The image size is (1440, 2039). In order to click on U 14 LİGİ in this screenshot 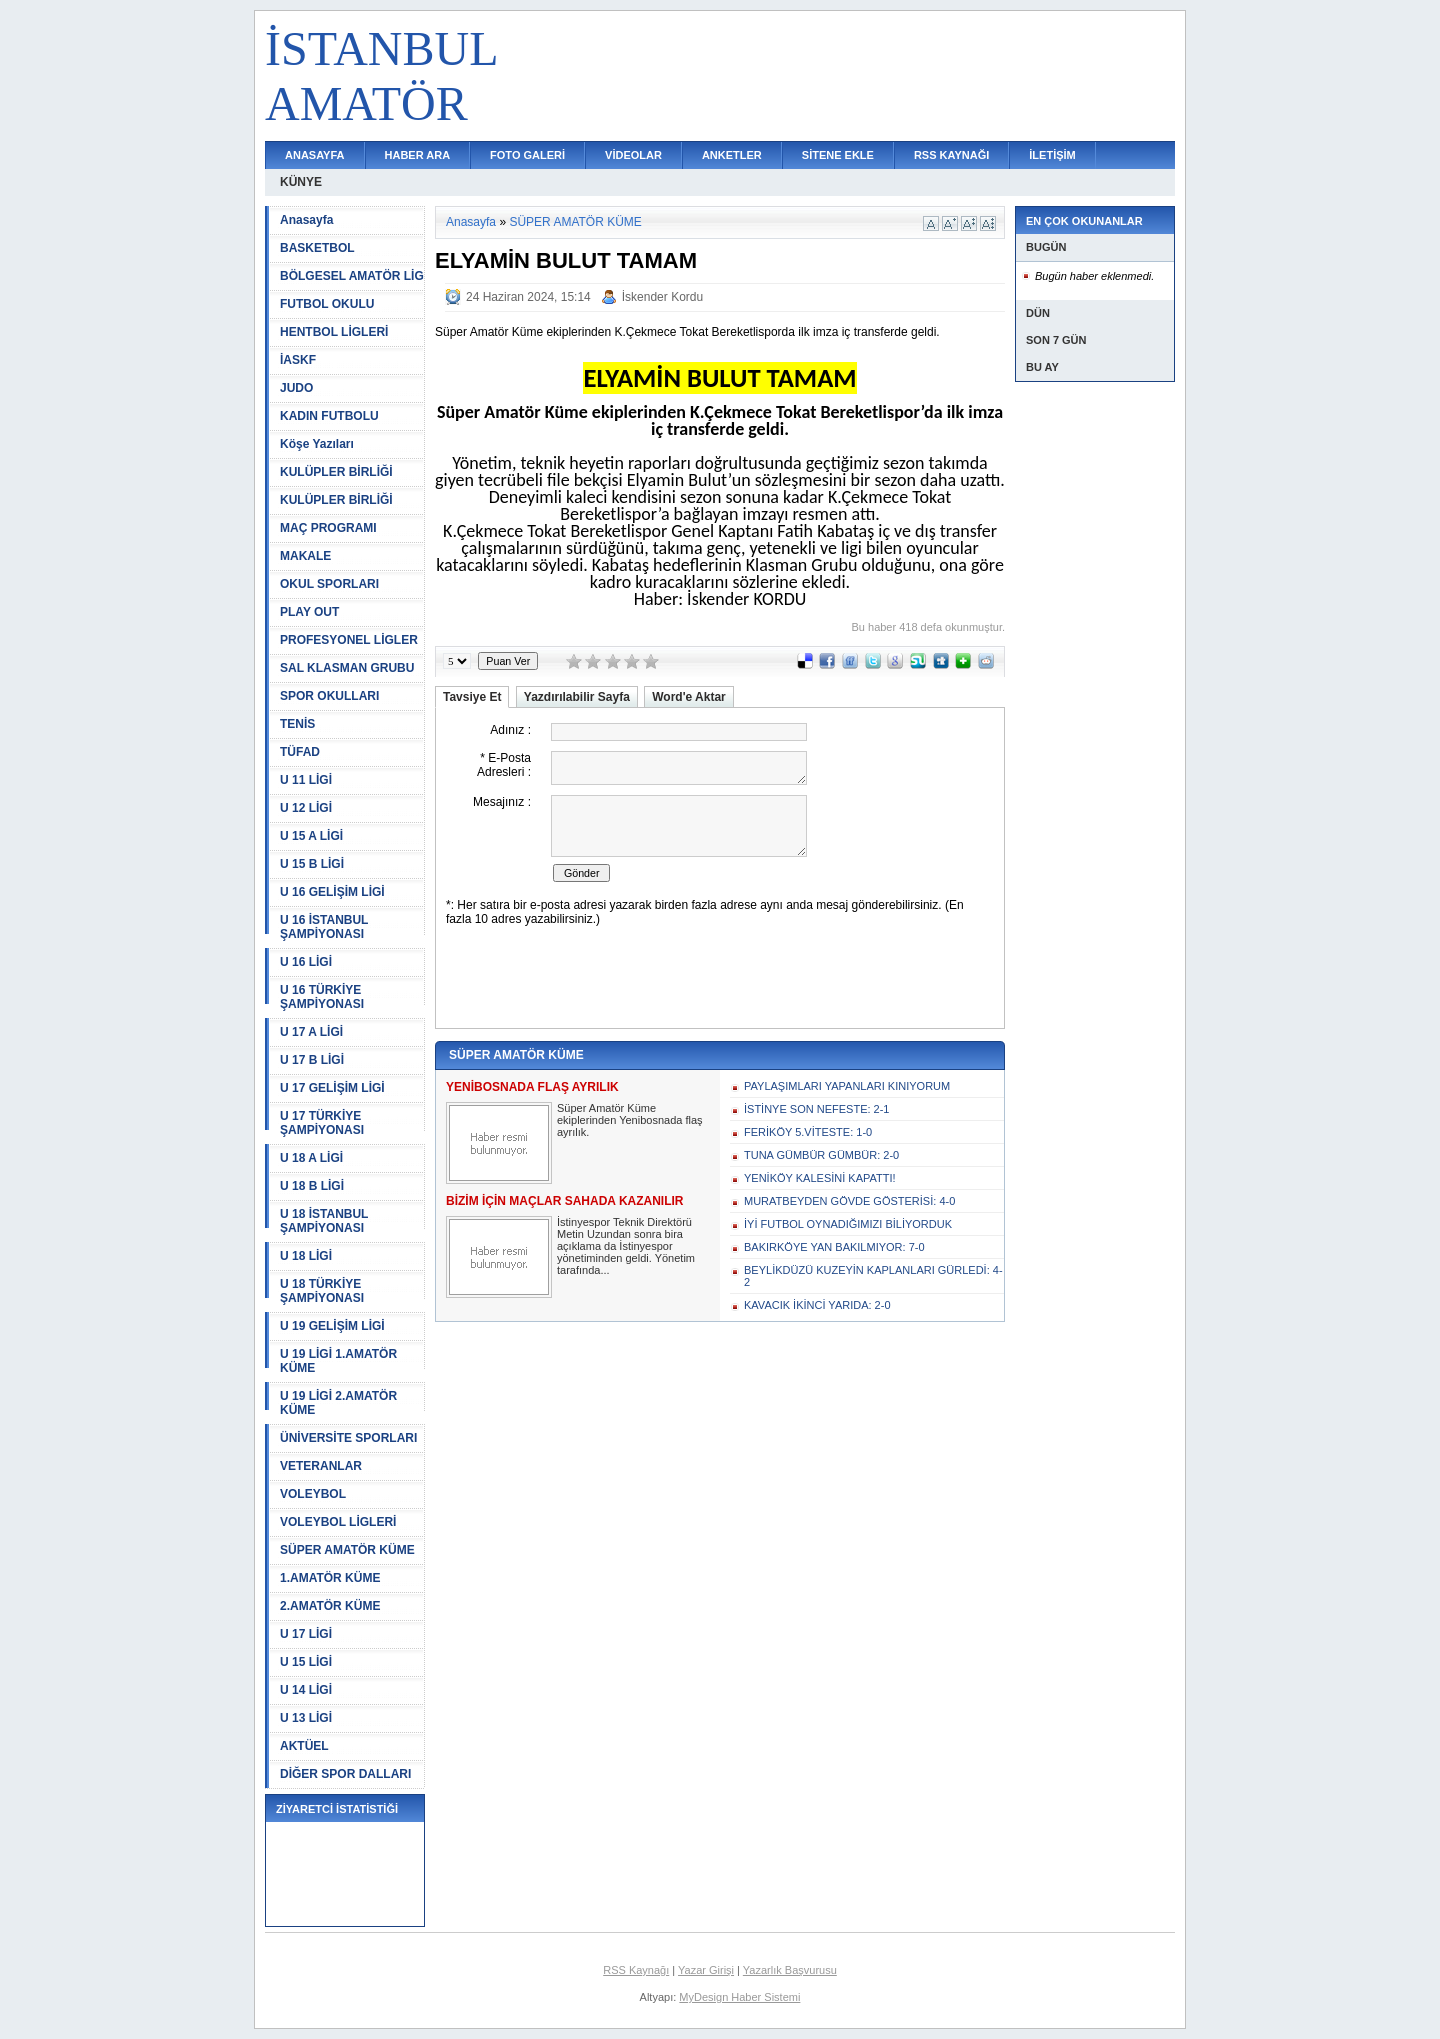, I will do `click(306, 1690)`.